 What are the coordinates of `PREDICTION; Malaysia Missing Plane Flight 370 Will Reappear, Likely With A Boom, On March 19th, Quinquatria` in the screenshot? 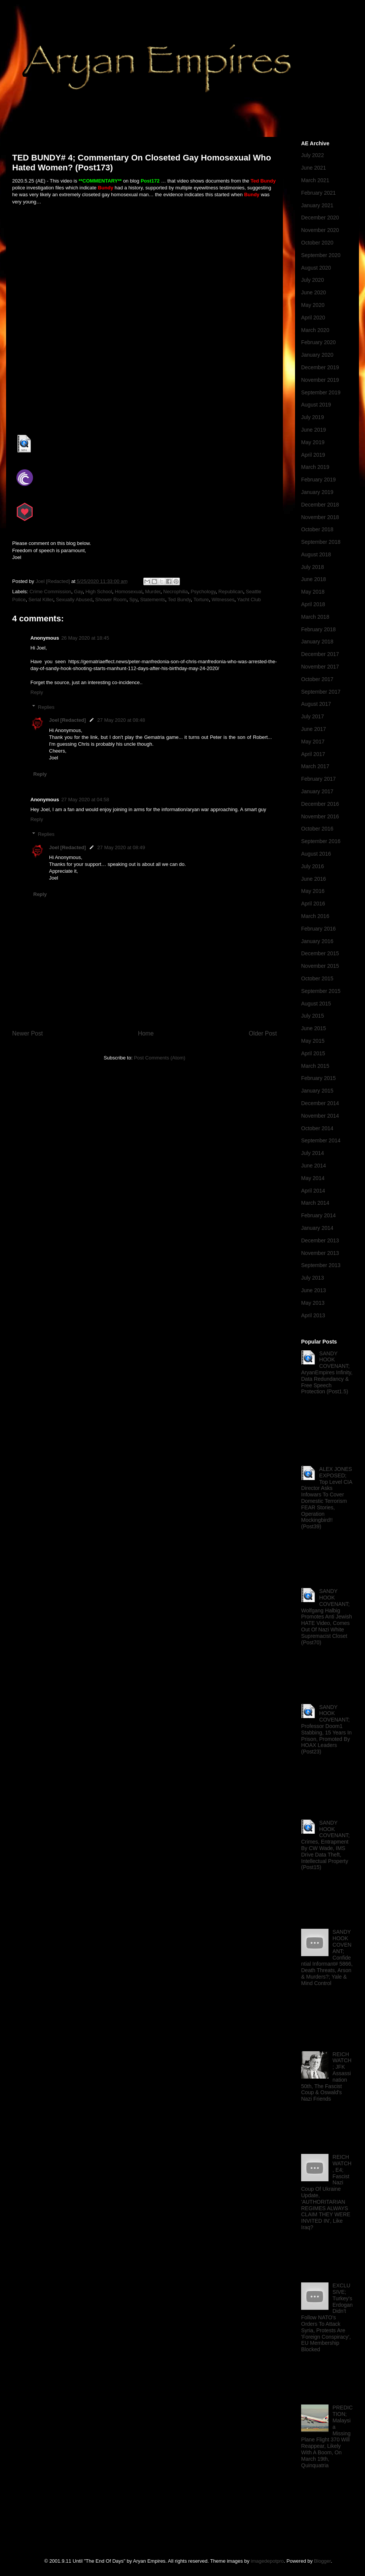 It's located at (327, 2436).